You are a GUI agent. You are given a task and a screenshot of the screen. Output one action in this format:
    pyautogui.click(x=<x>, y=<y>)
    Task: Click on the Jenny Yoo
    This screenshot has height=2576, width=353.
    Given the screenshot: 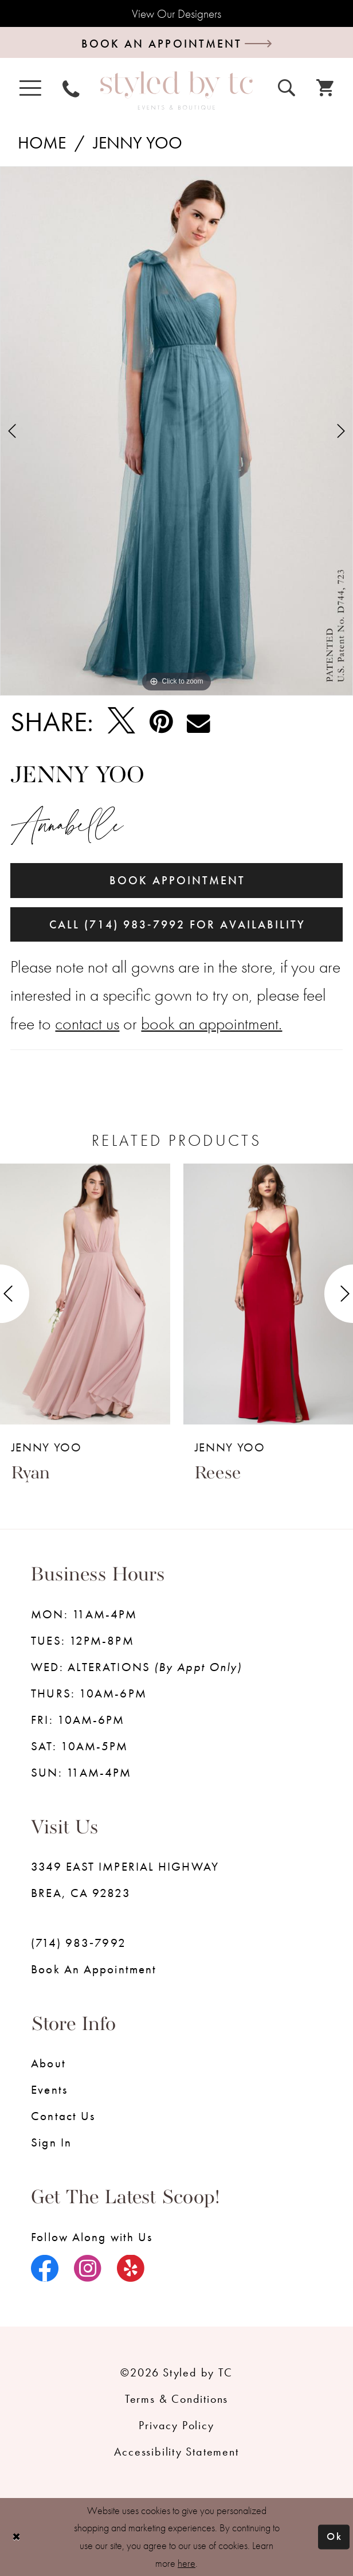 What is the action you would take?
    pyautogui.click(x=137, y=143)
    